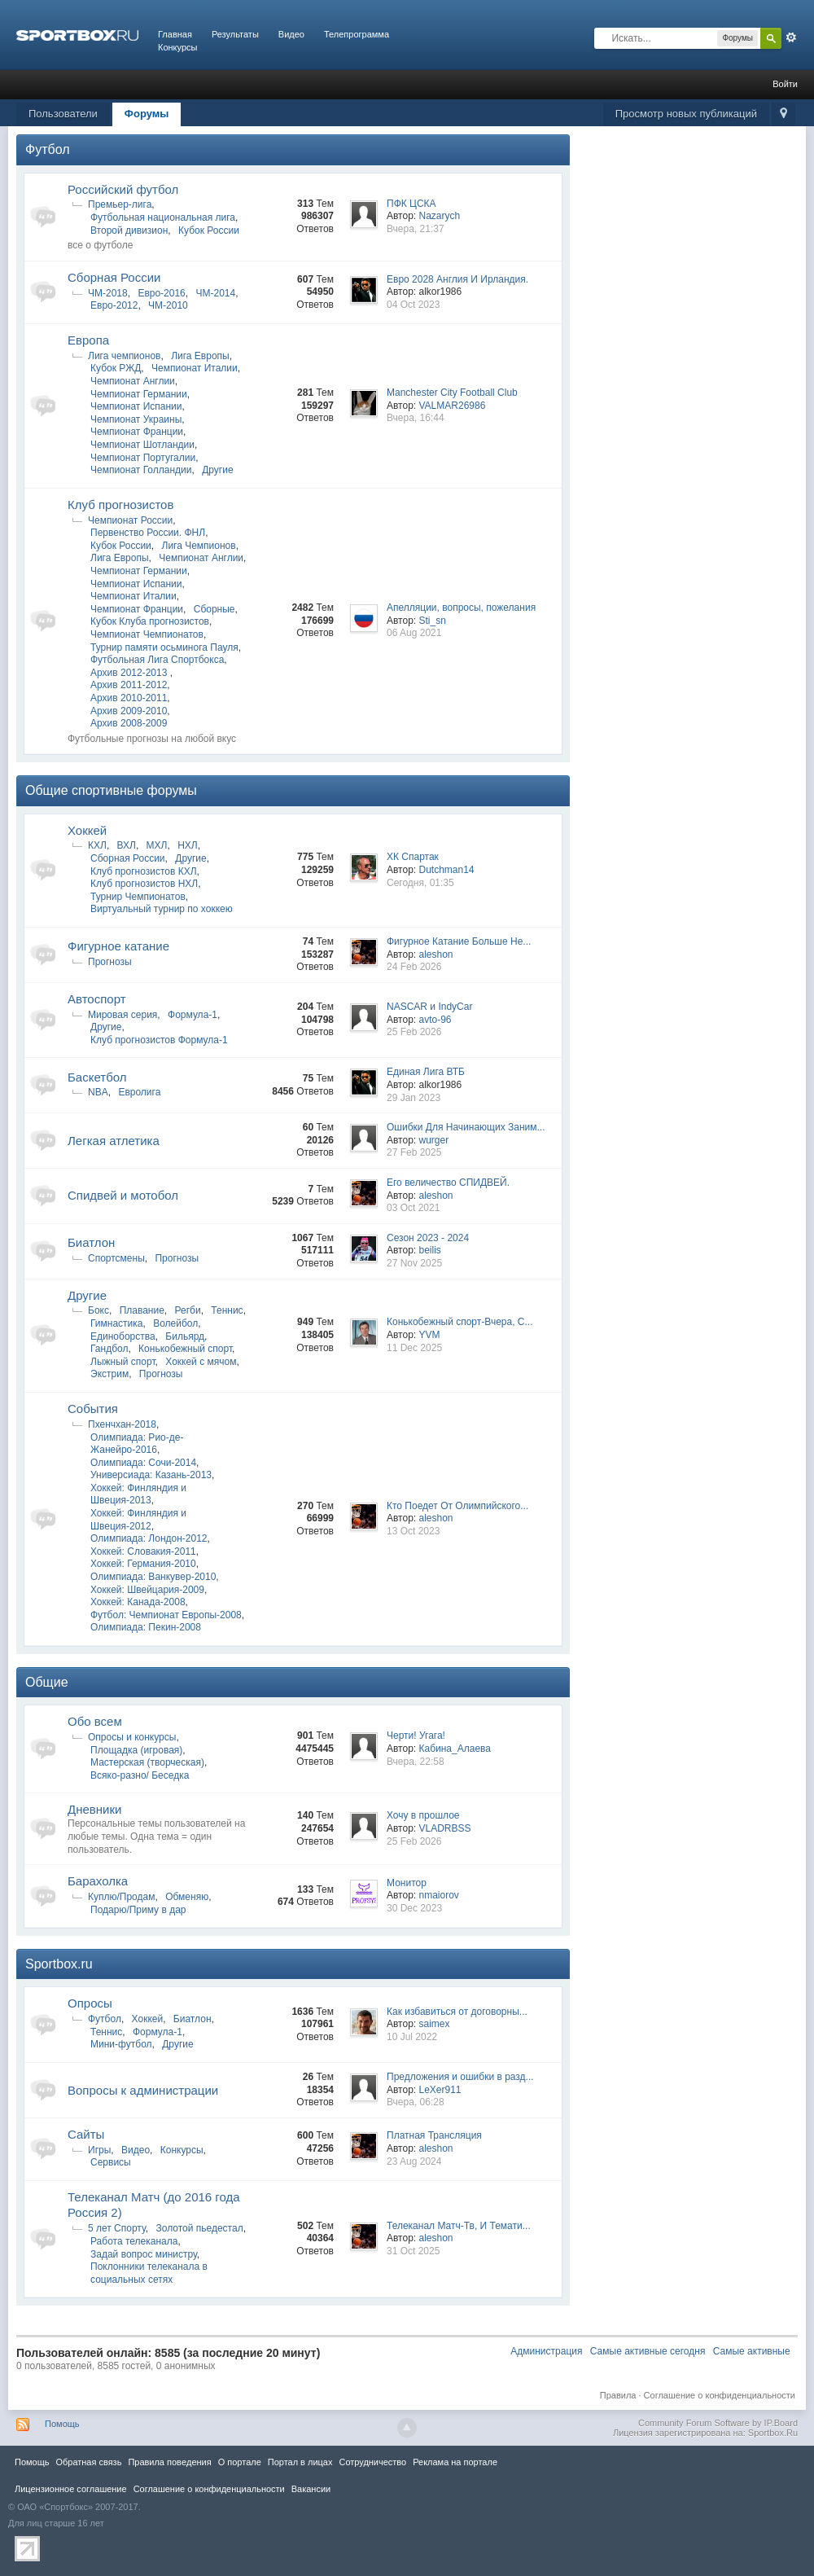  What do you see at coordinates (414, 1908) in the screenshot?
I see `30 Dec 2023` at bounding box center [414, 1908].